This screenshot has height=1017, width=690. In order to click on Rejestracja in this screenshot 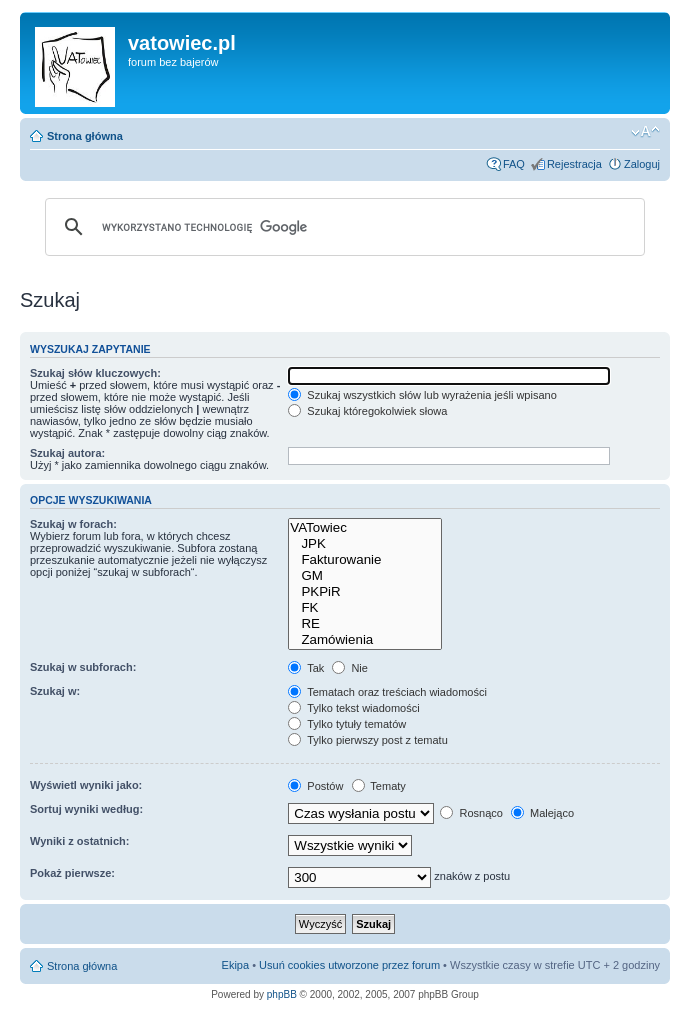, I will do `click(574, 164)`.